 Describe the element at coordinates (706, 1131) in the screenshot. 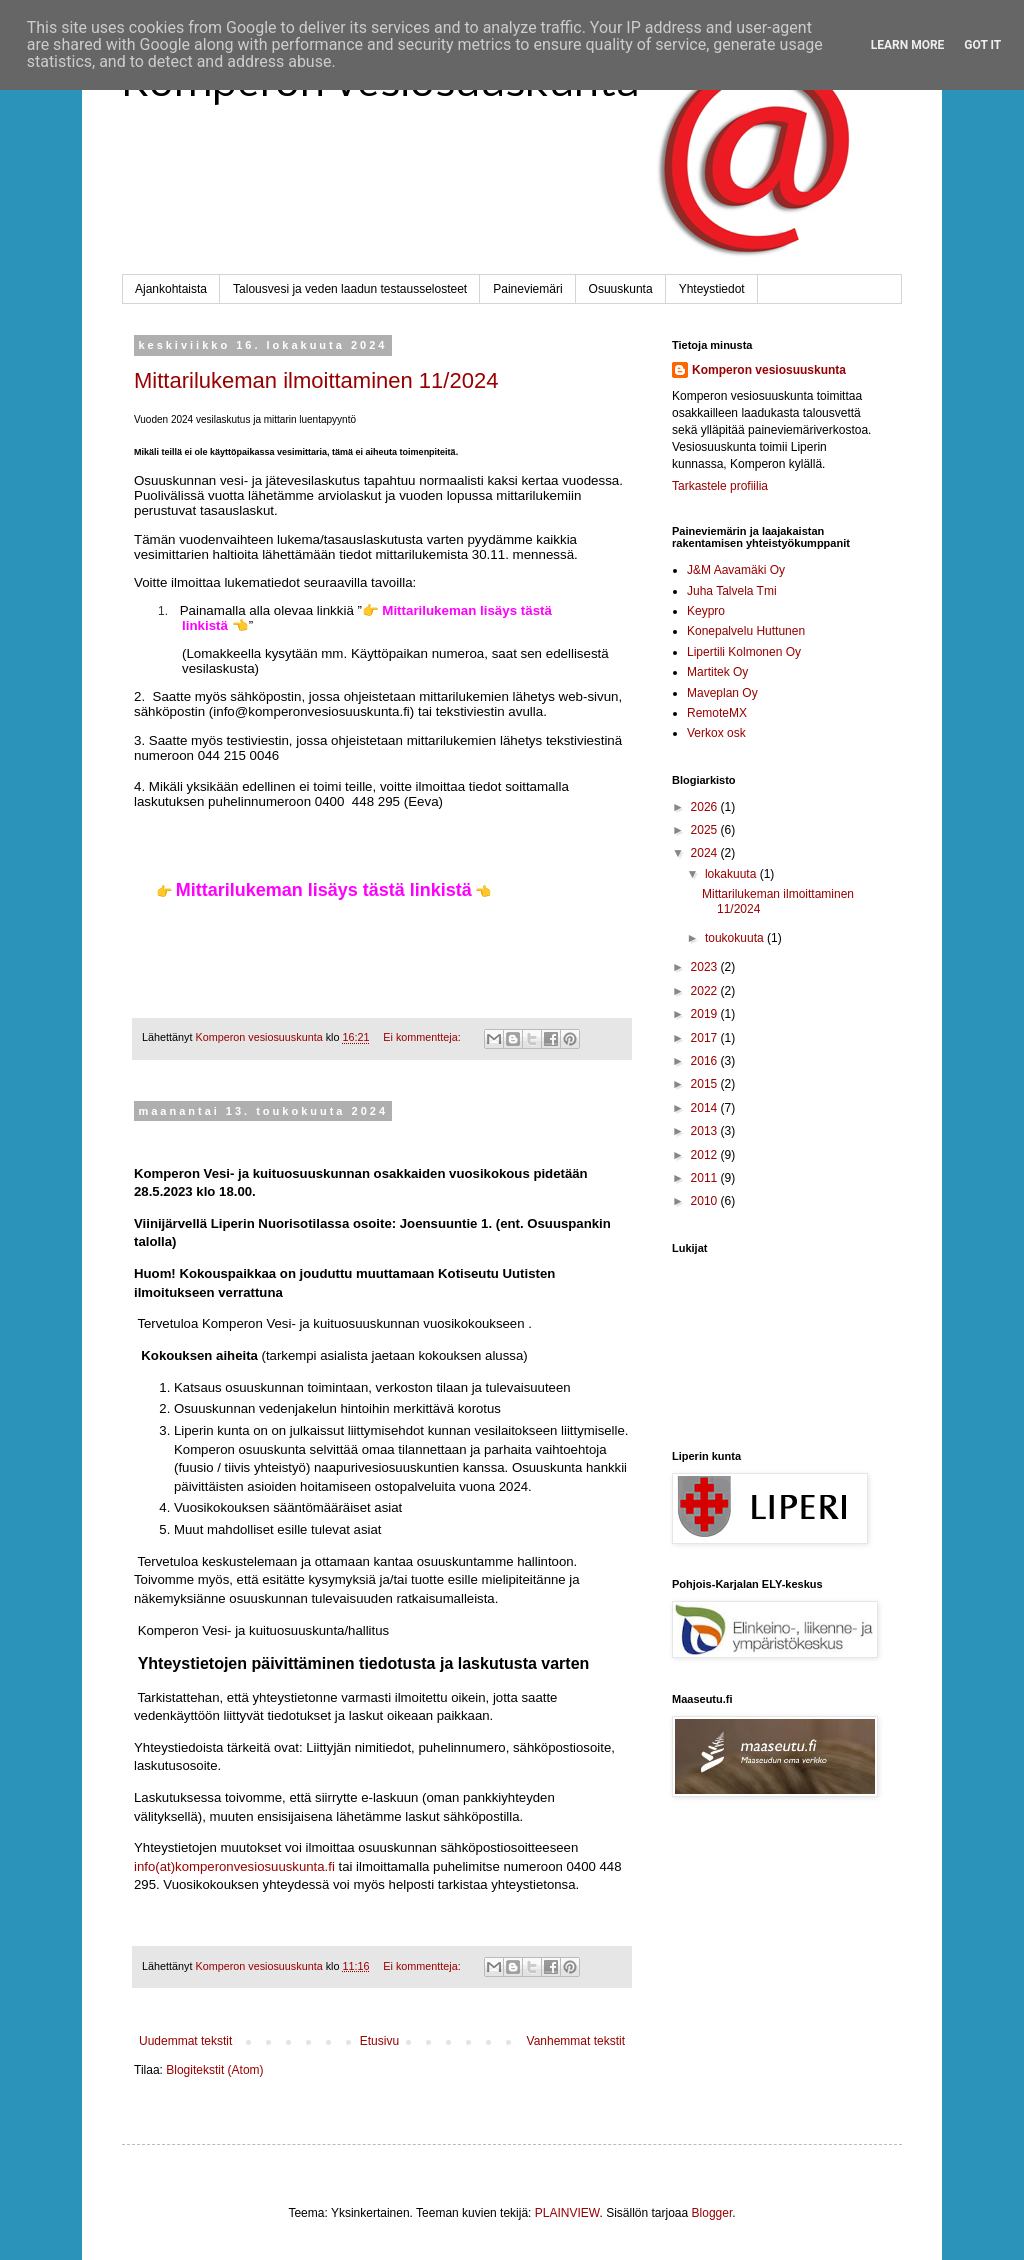

I see `2013` at that location.